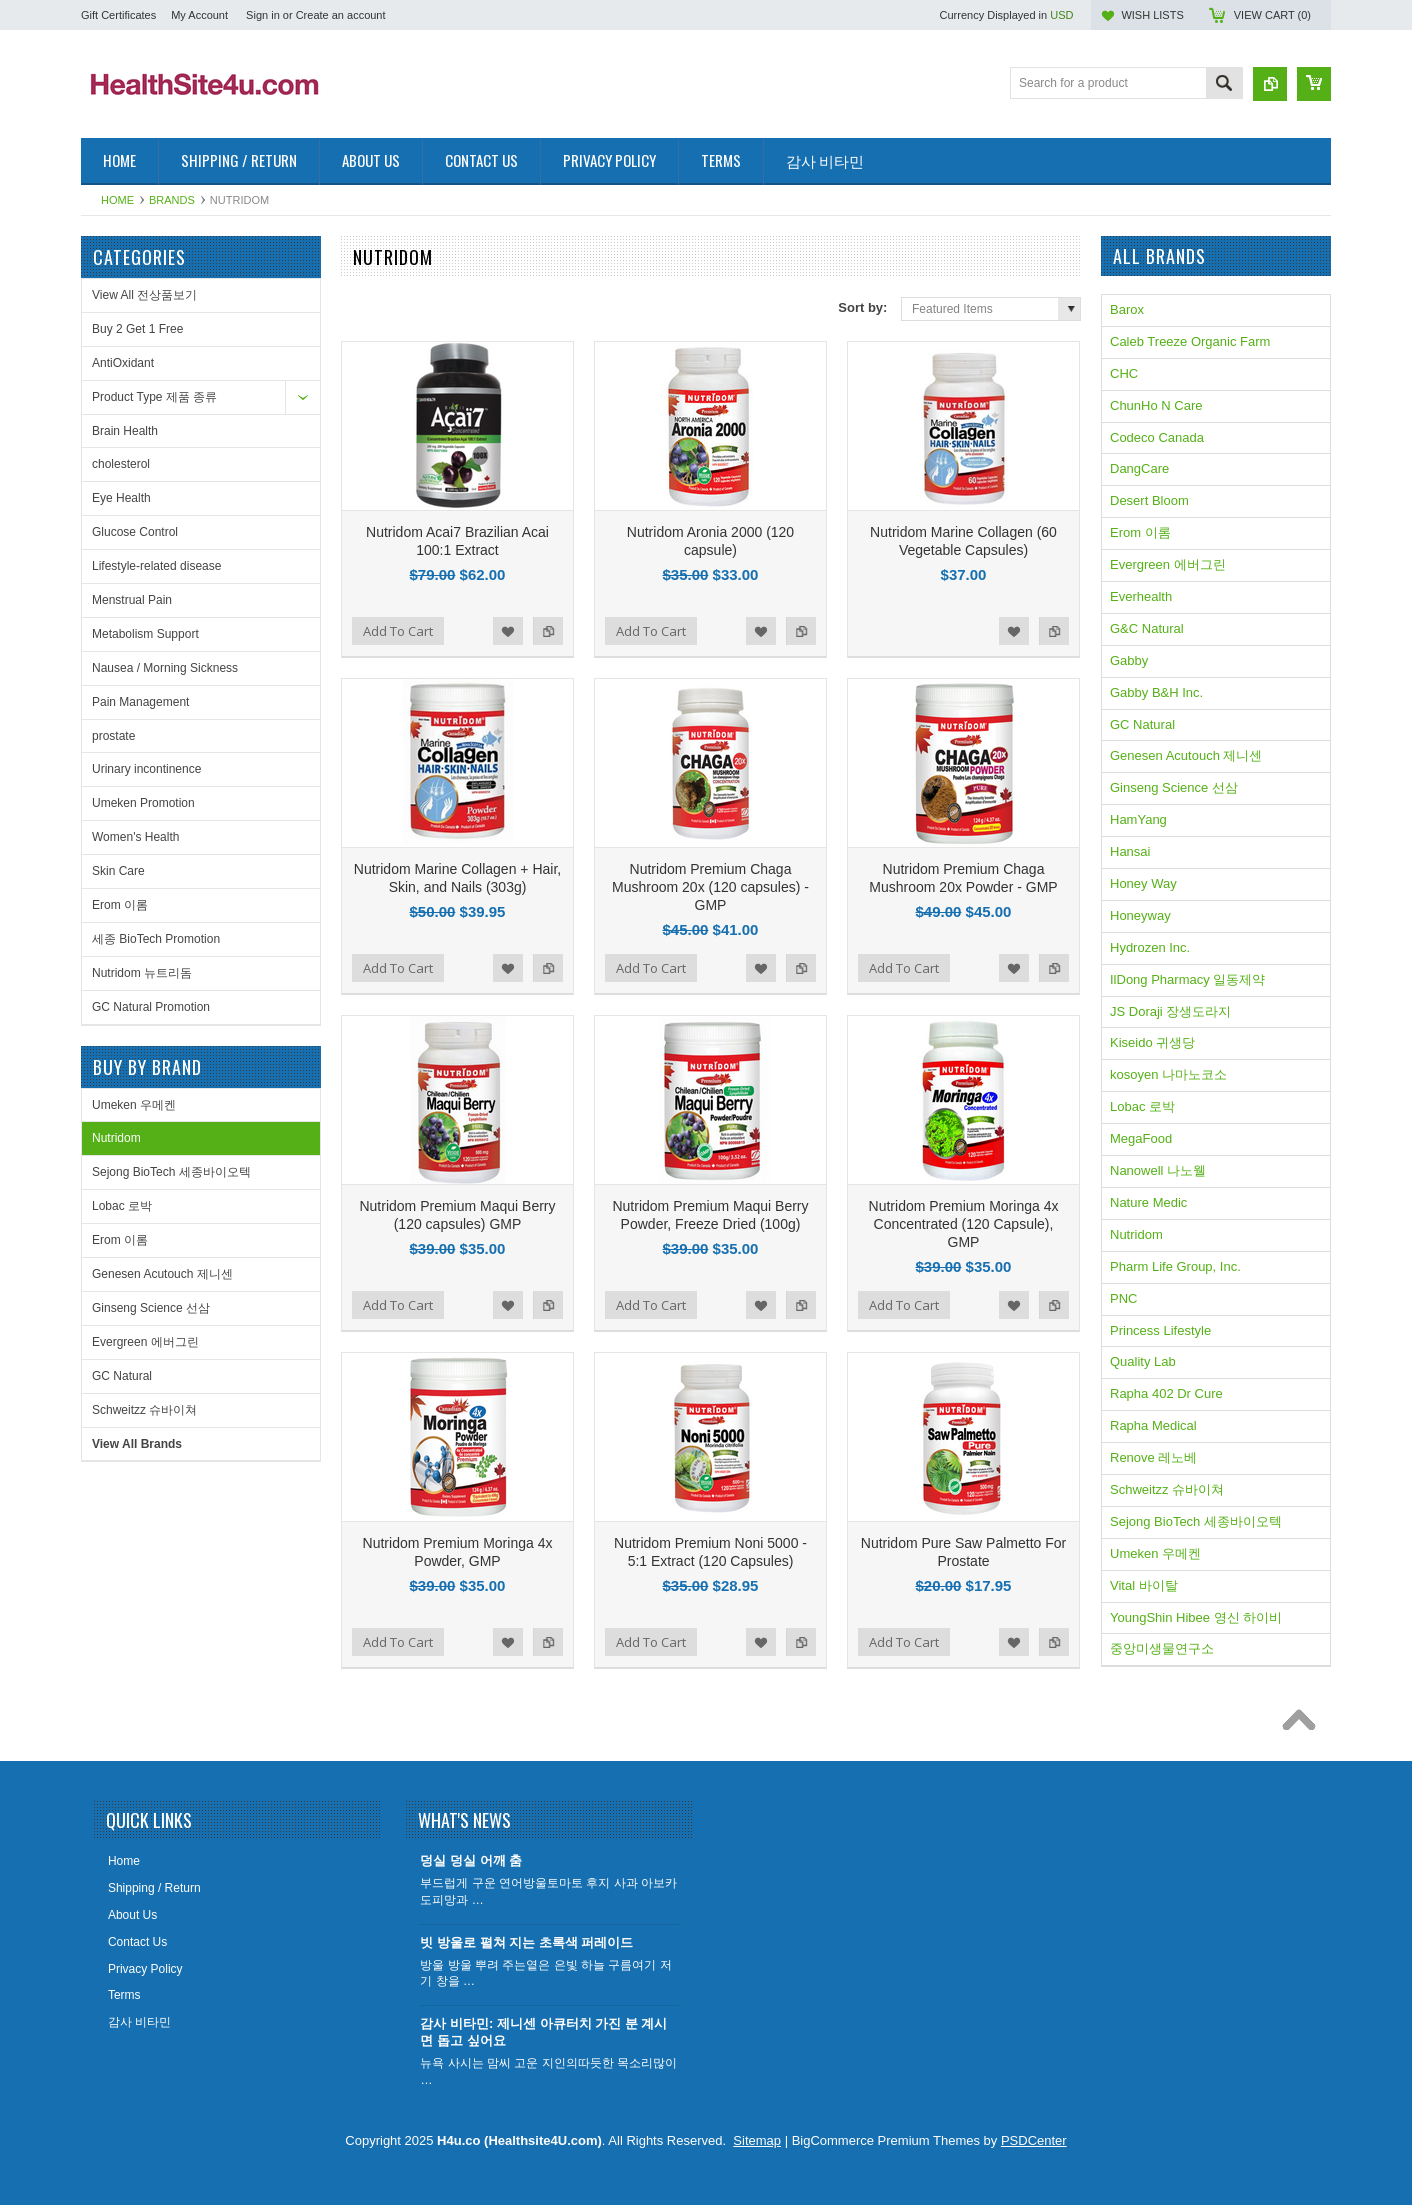 This screenshot has height=2205, width=1412. Describe the element at coordinates (1138, 819) in the screenshot. I see `HamYang` at that location.